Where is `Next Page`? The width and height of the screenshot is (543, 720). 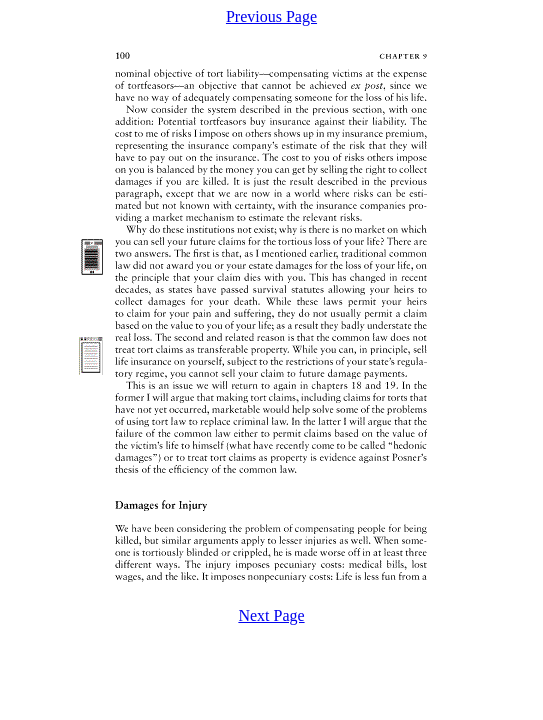
Next Page is located at coordinates (271, 615).